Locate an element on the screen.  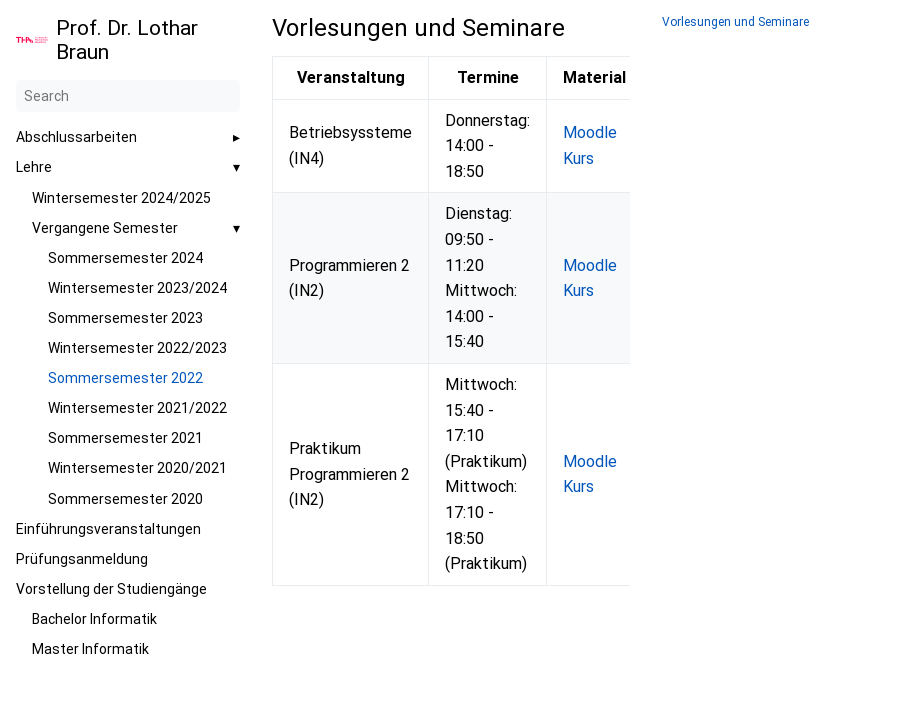
Sommersemester 2024 is located at coordinates (125, 258).